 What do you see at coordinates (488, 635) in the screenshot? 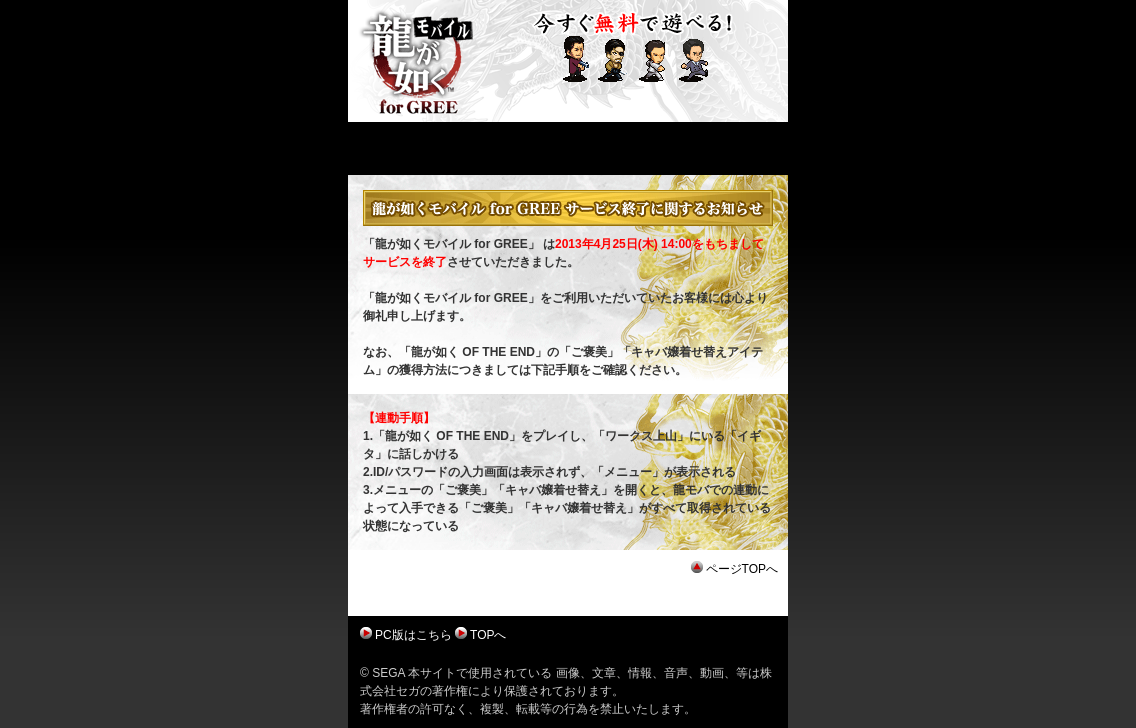
I see `TOPへ` at bounding box center [488, 635].